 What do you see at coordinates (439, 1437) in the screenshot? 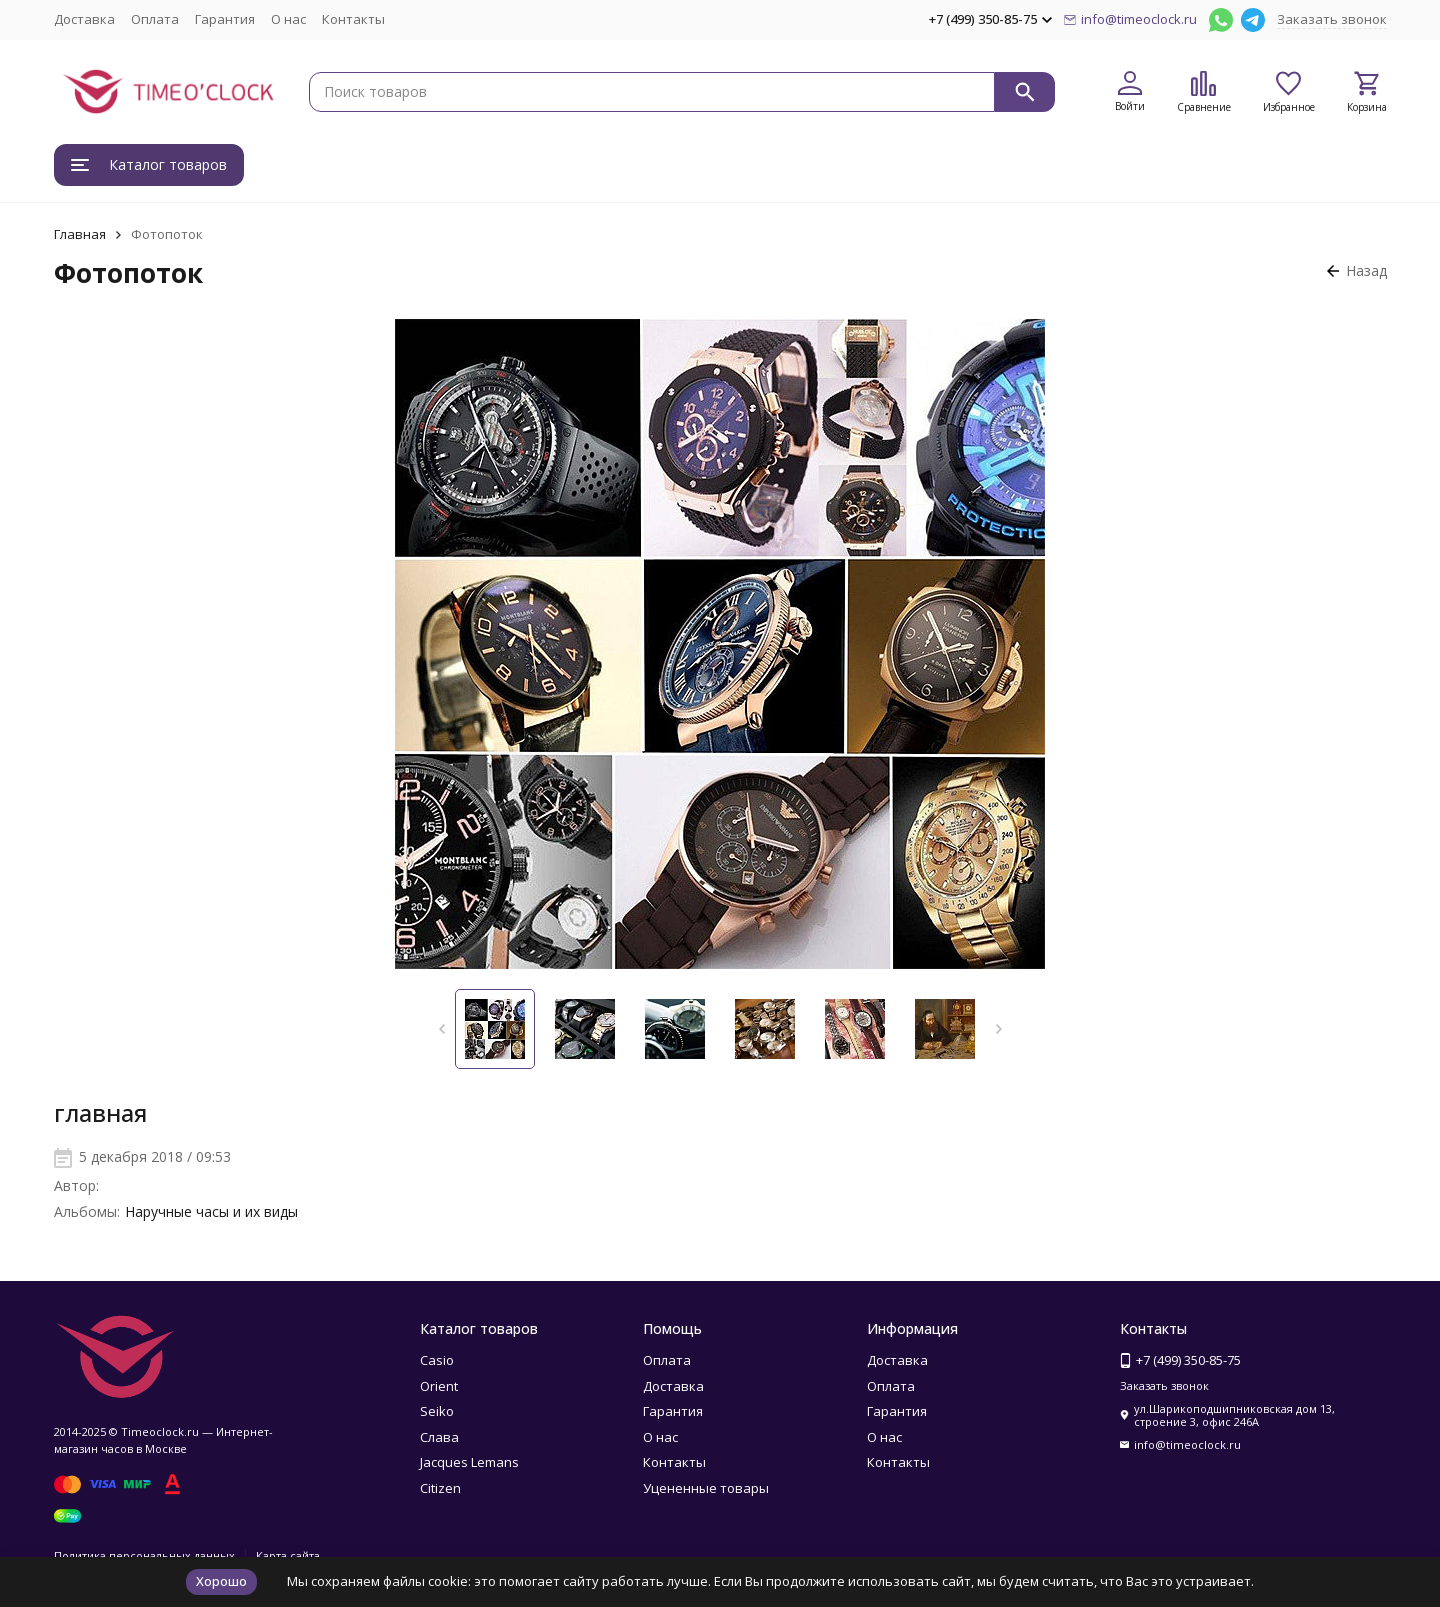
I see `Слава` at bounding box center [439, 1437].